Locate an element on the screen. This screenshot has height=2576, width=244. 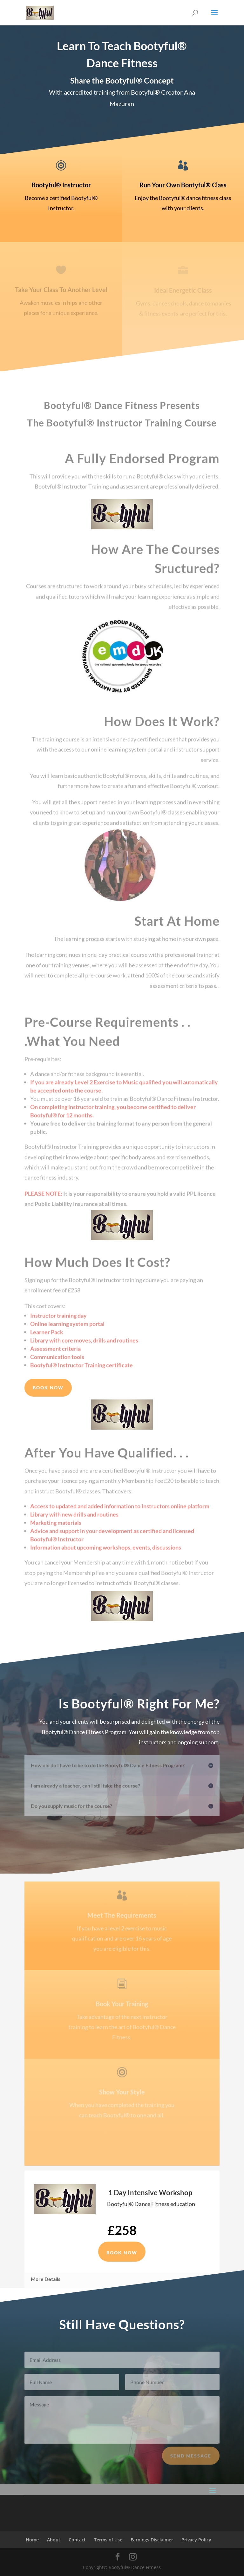
Home is located at coordinates (32, 2540).